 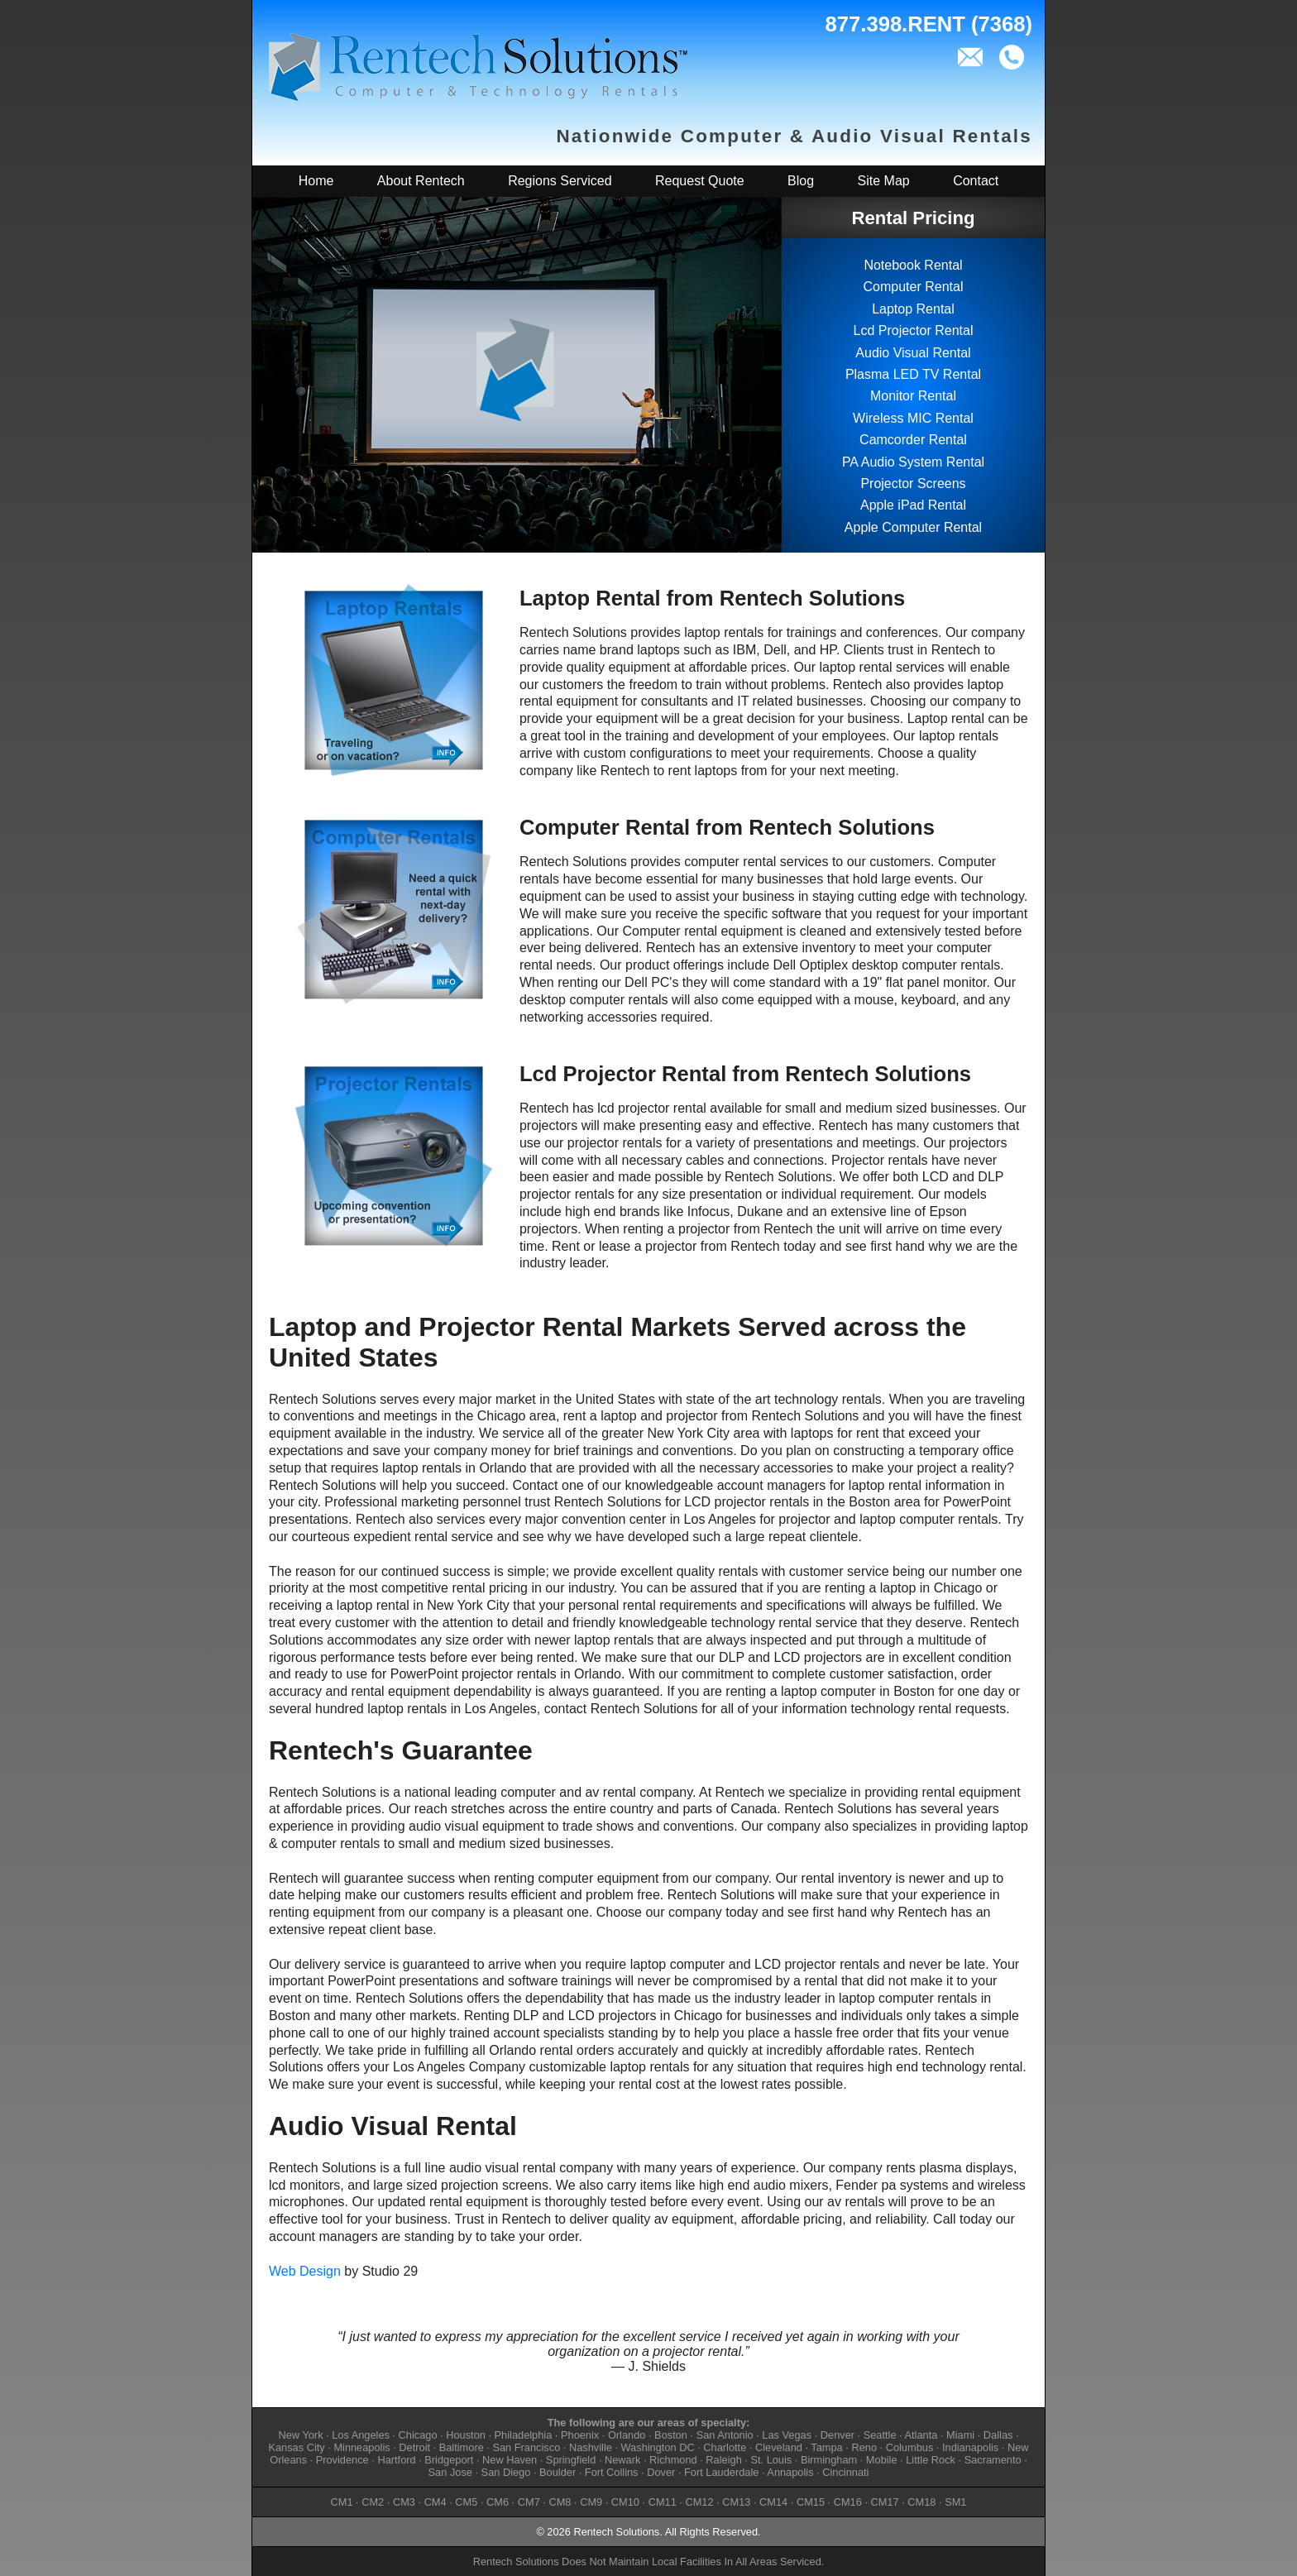 What do you see at coordinates (723, 2460) in the screenshot?
I see `Raleigh` at bounding box center [723, 2460].